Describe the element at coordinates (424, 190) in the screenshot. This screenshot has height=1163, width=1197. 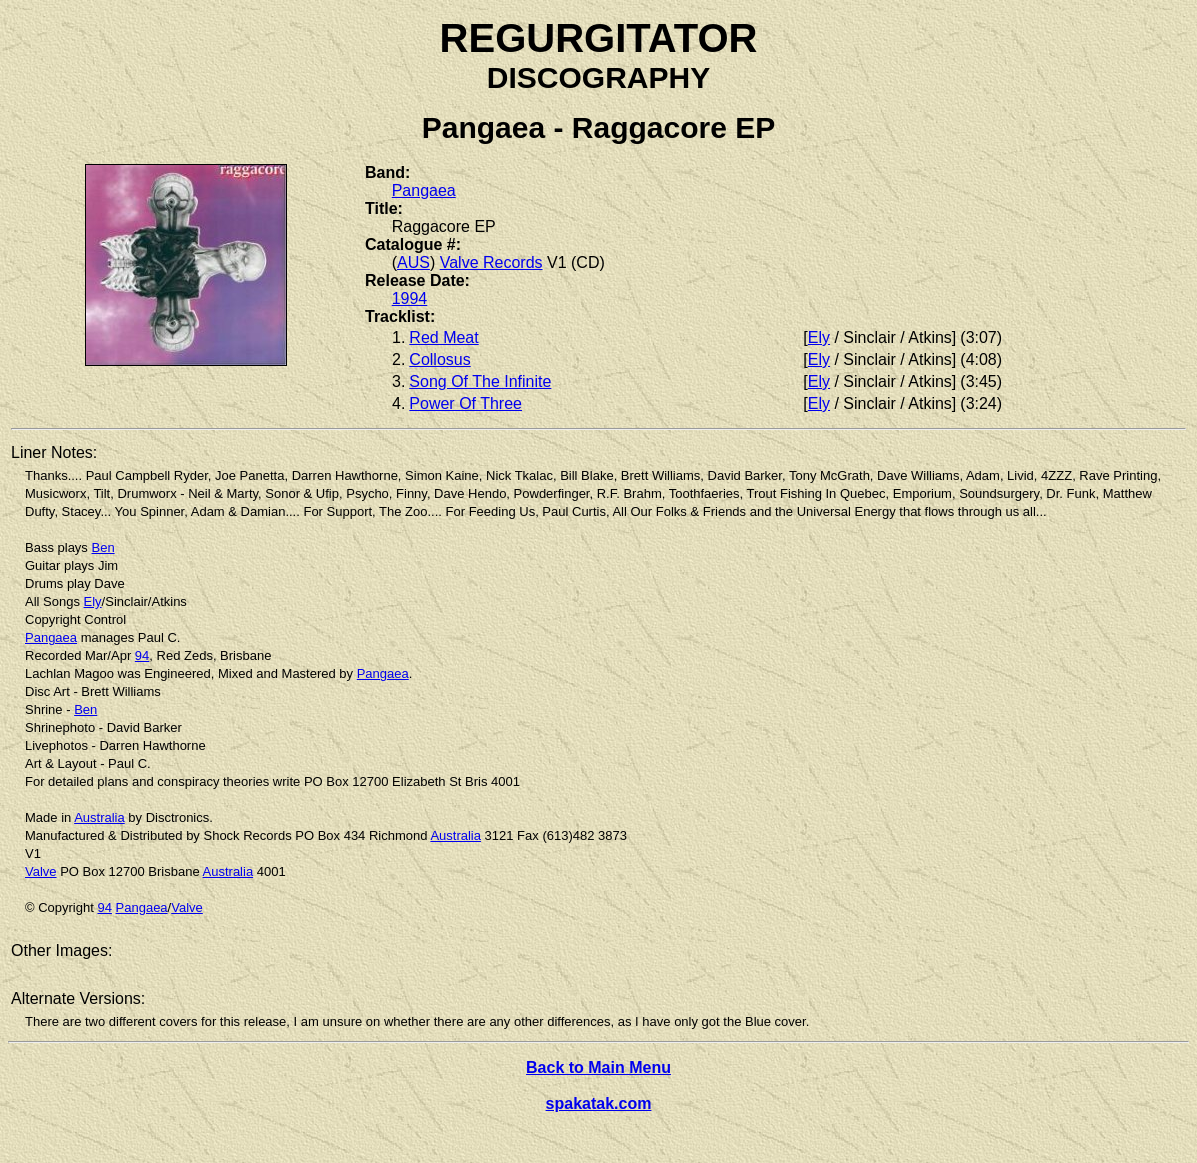
I see `Pangaea` at that location.